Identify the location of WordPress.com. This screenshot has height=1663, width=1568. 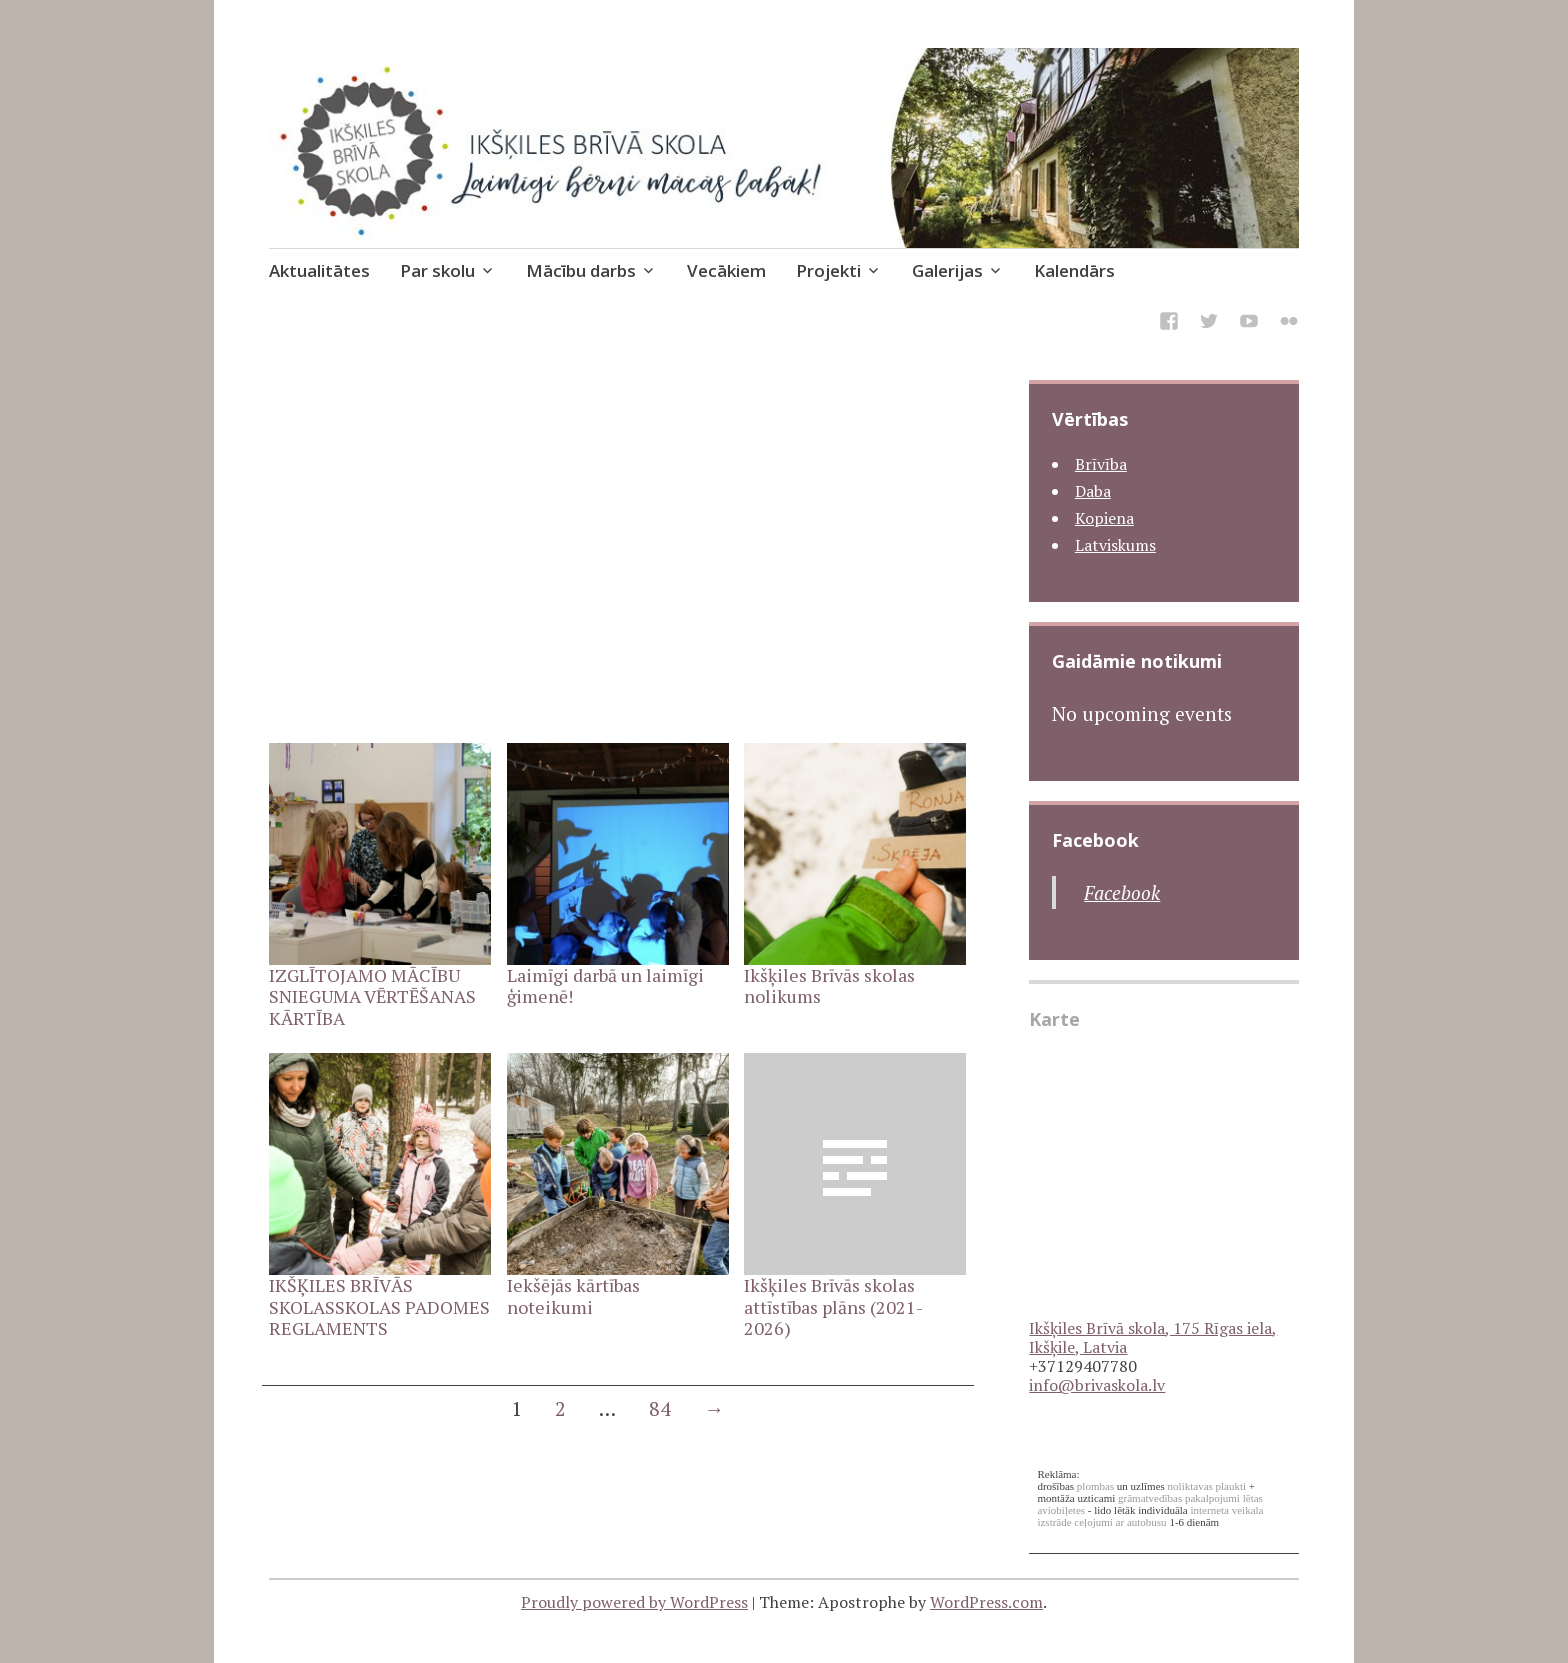
(986, 1602).